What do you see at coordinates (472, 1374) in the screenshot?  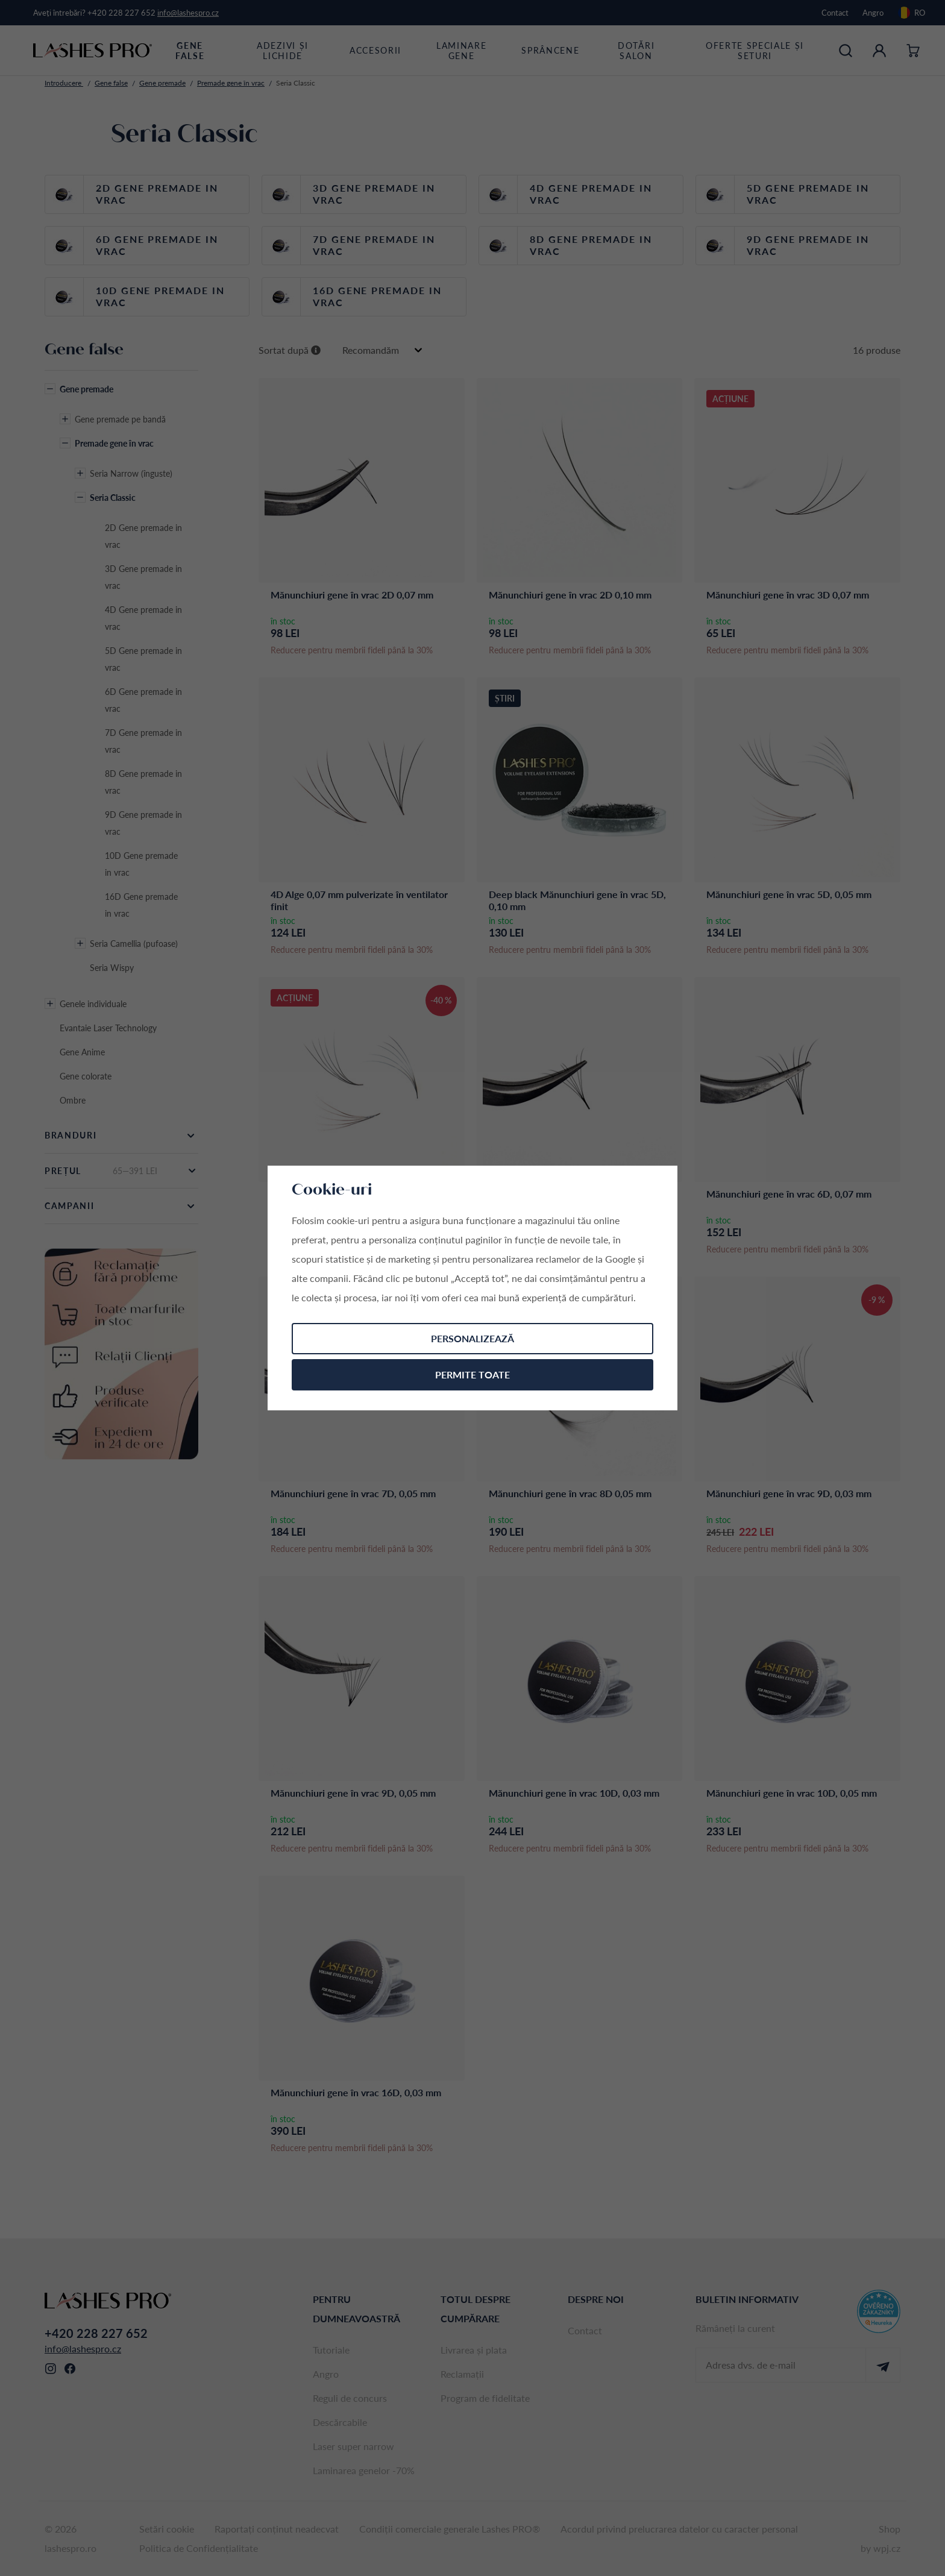 I see `Permite toate` at bounding box center [472, 1374].